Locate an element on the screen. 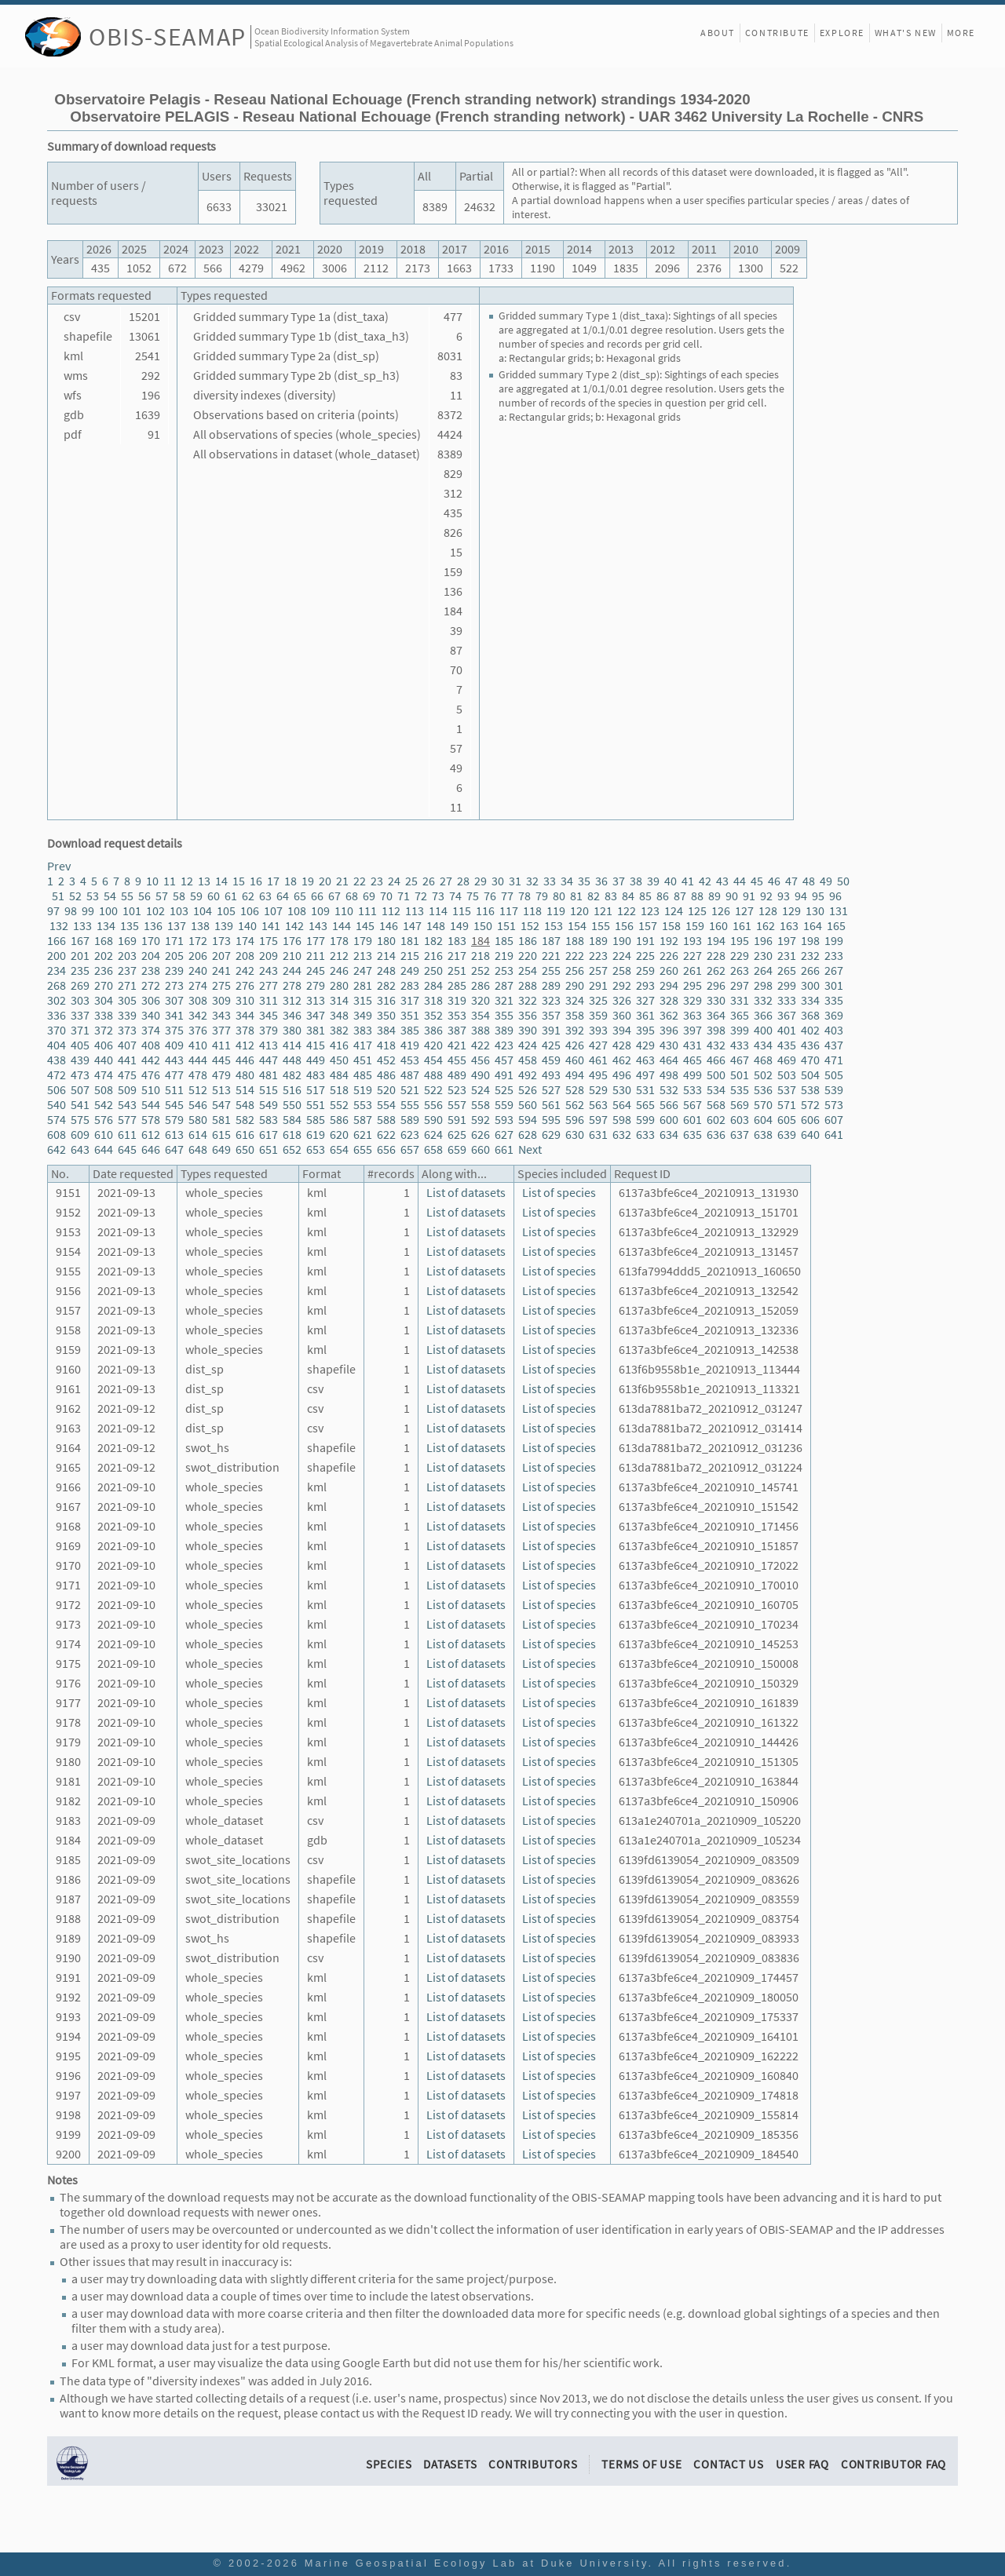  256 is located at coordinates (574, 970).